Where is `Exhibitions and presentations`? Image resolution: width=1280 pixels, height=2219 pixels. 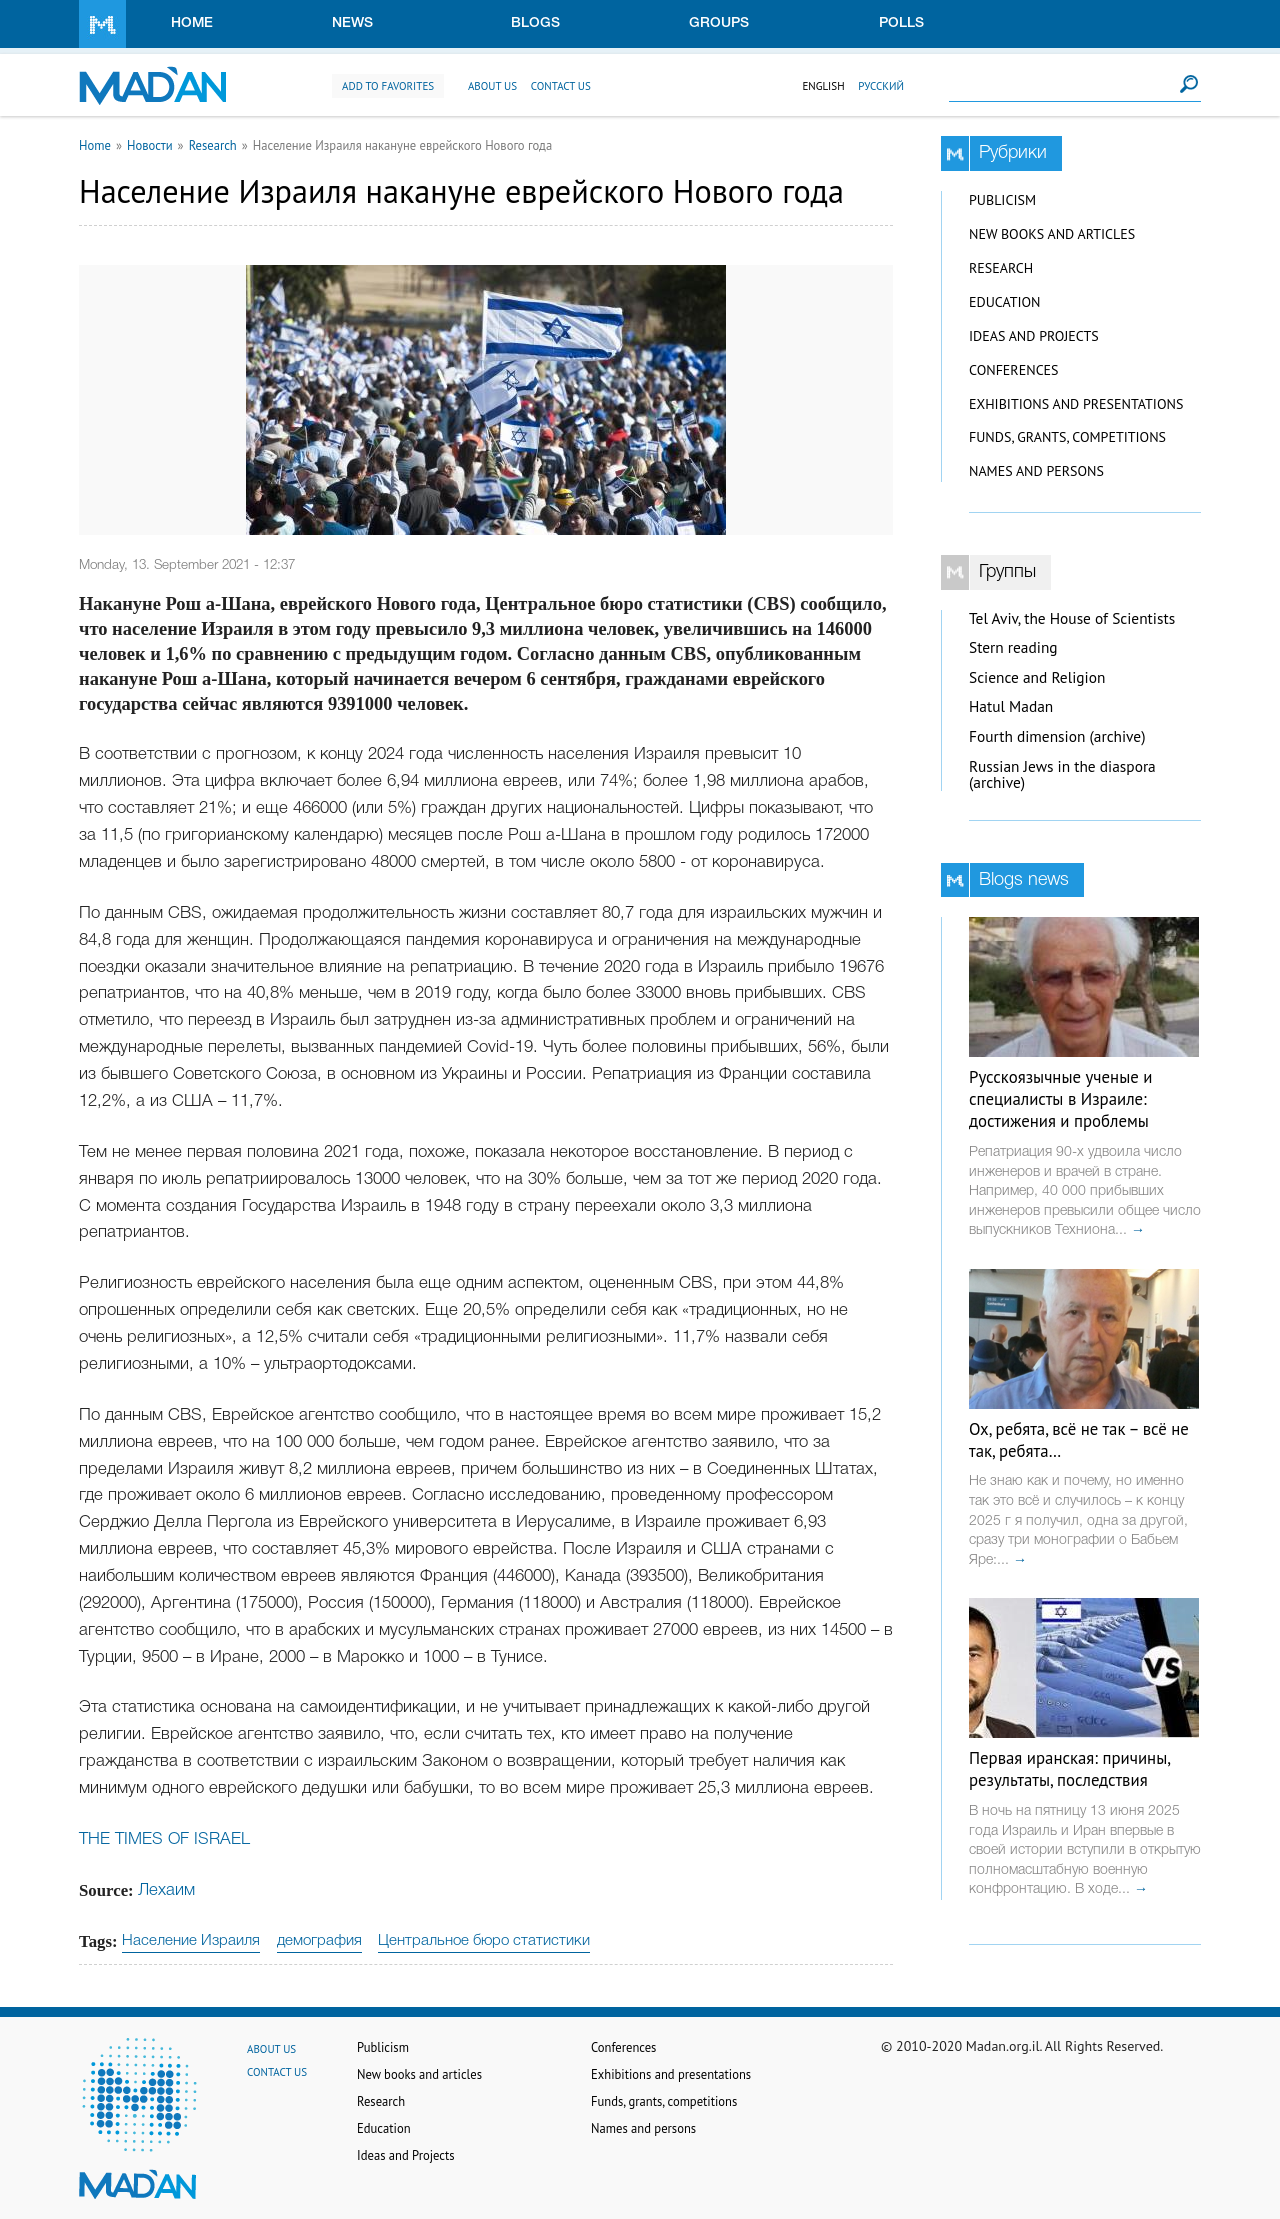
Exhibitions and presentations is located at coordinates (1076, 404).